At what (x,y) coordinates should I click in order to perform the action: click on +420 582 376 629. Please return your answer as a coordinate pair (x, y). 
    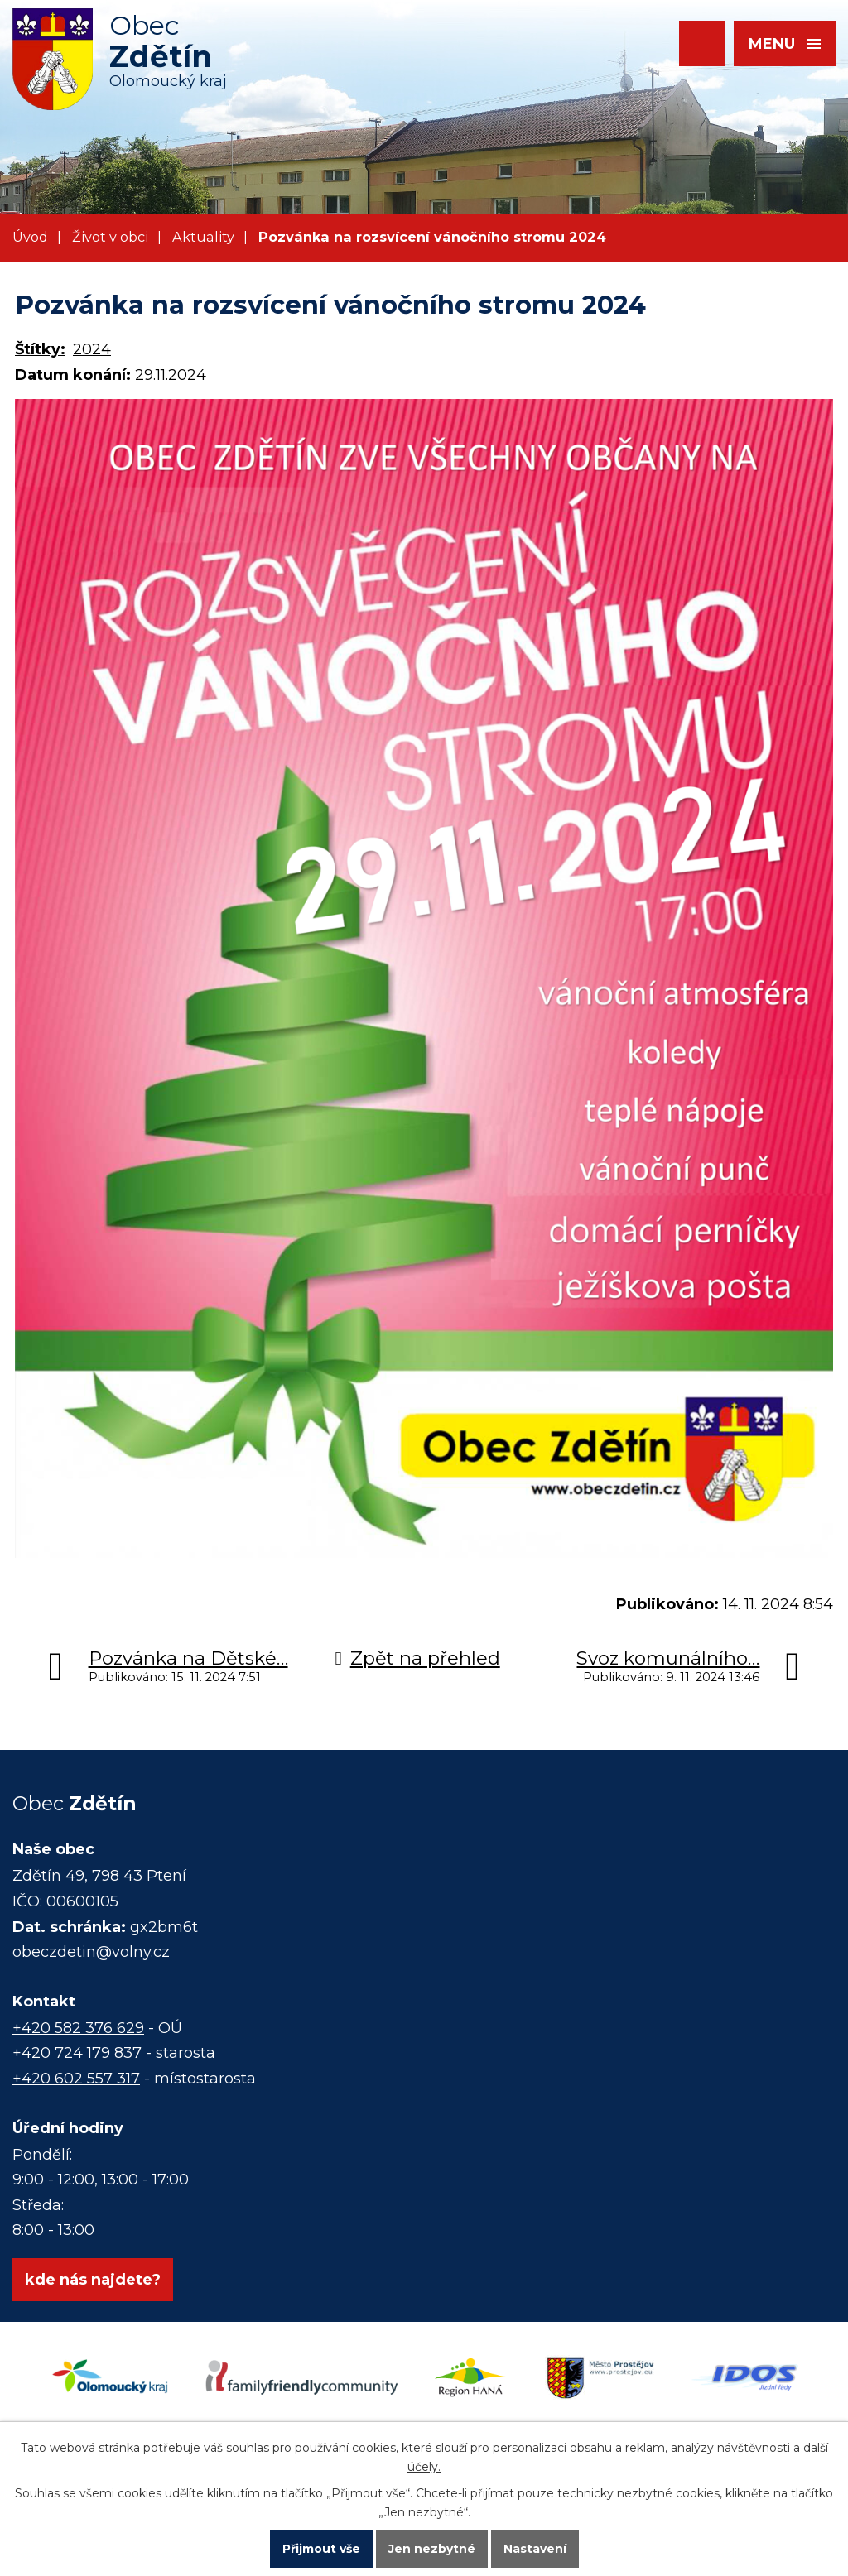
    Looking at the image, I should click on (78, 2028).